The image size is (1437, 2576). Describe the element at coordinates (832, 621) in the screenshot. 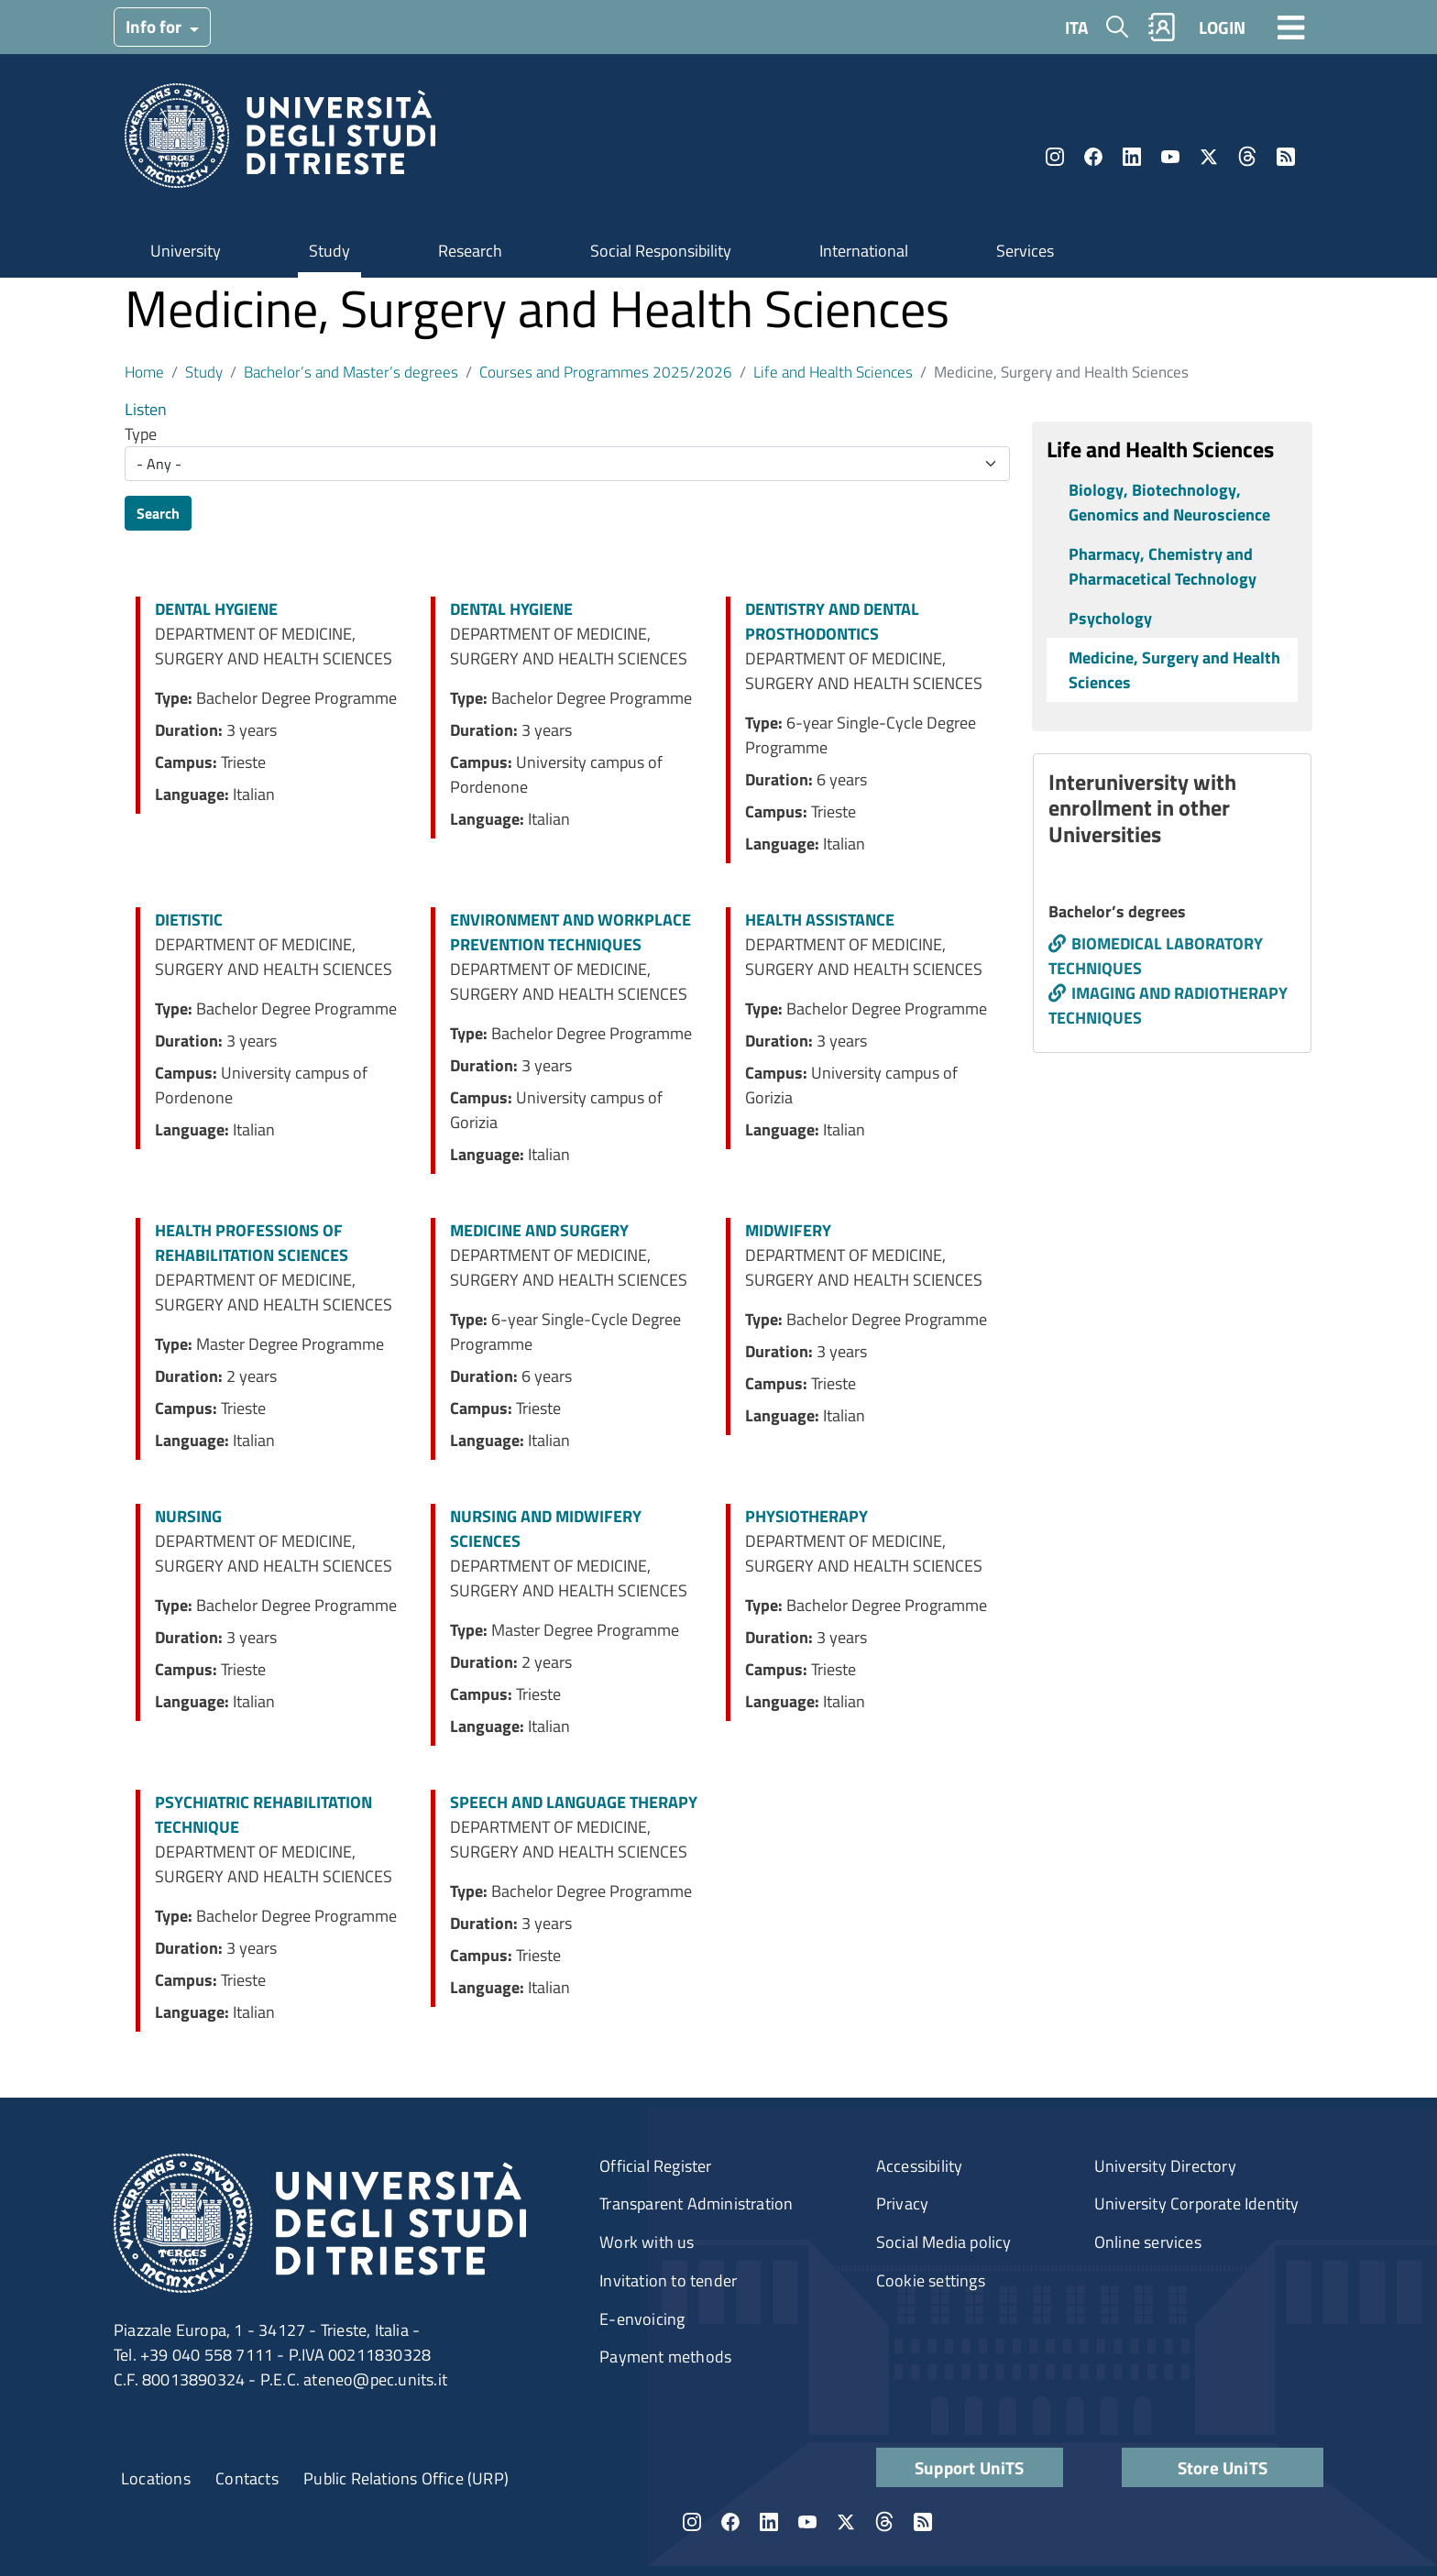

I see `DENTISTRY AND DENTAL PROSTHODONTICS` at that location.